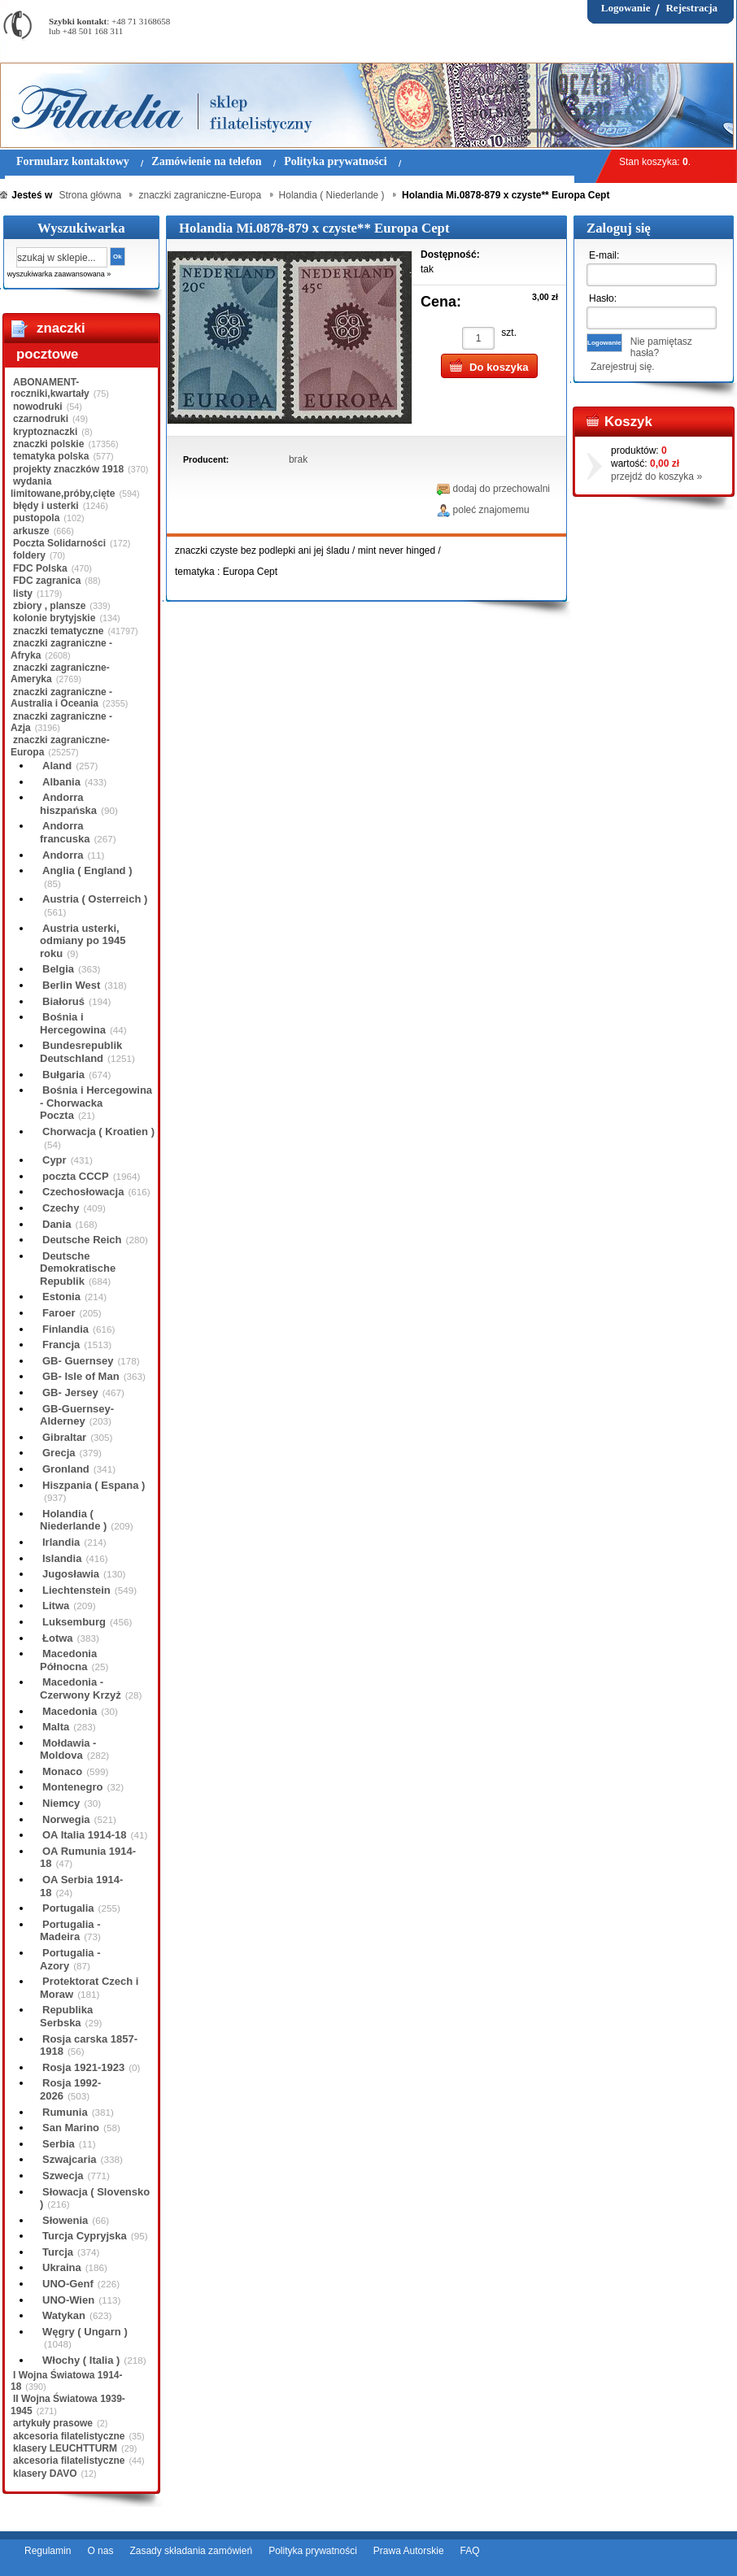 This screenshot has width=737, height=2576. What do you see at coordinates (75, 1176) in the screenshot?
I see `poczta CCCP` at bounding box center [75, 1176].